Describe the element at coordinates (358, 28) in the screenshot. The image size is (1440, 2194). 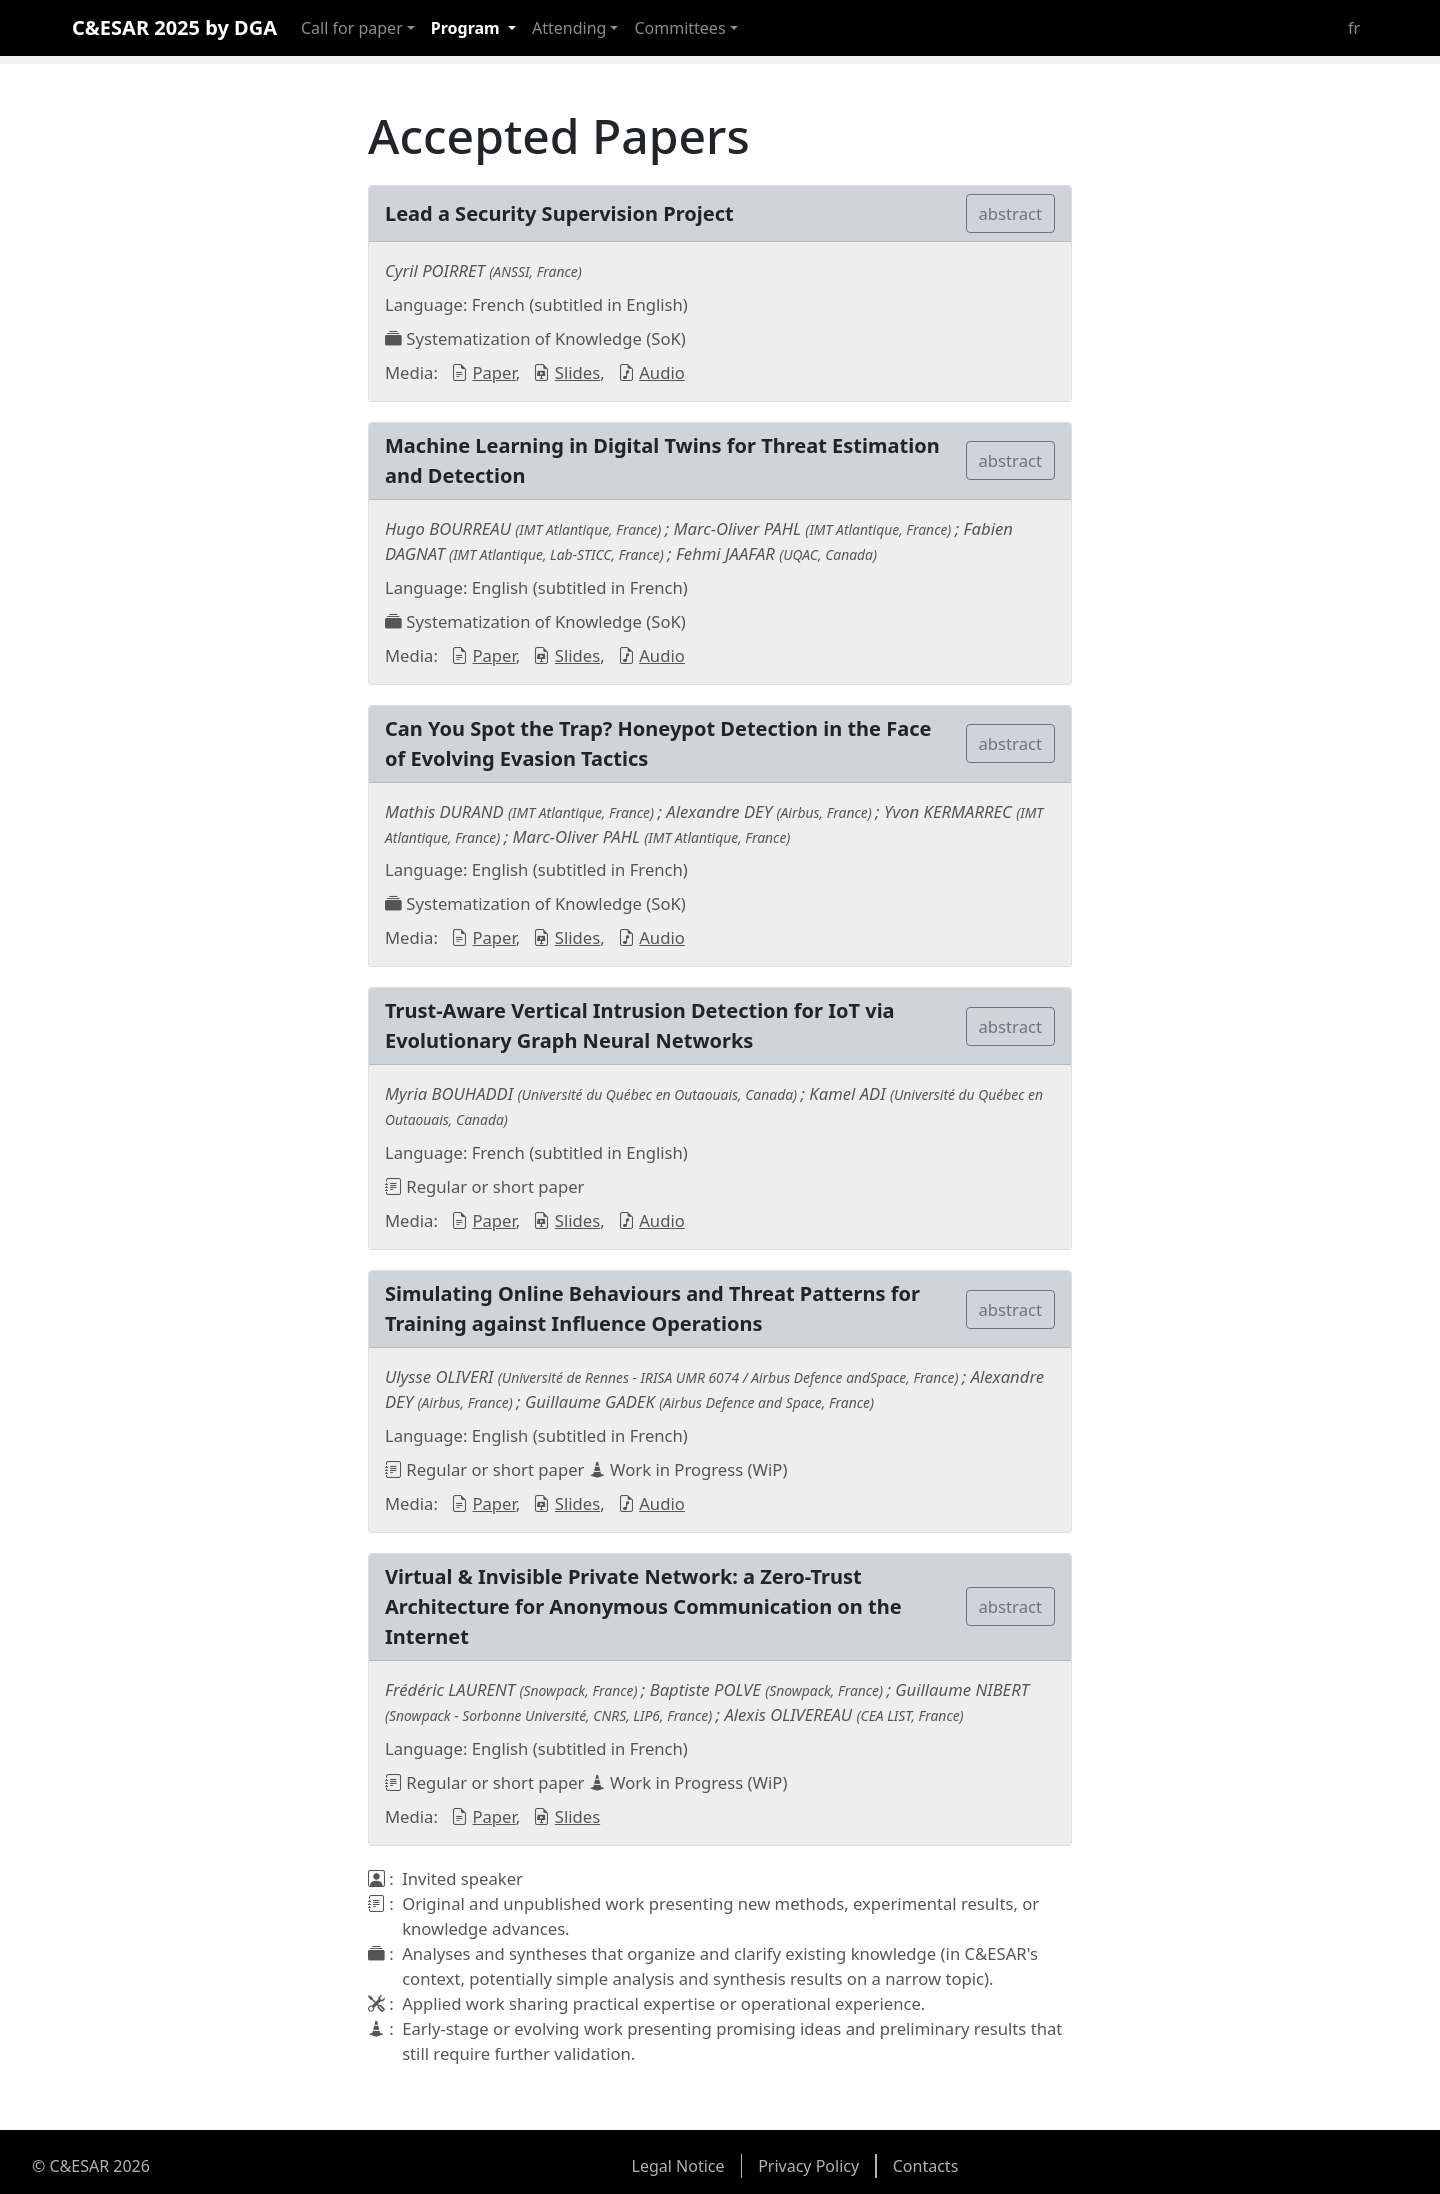
I see `[button]` at that location.